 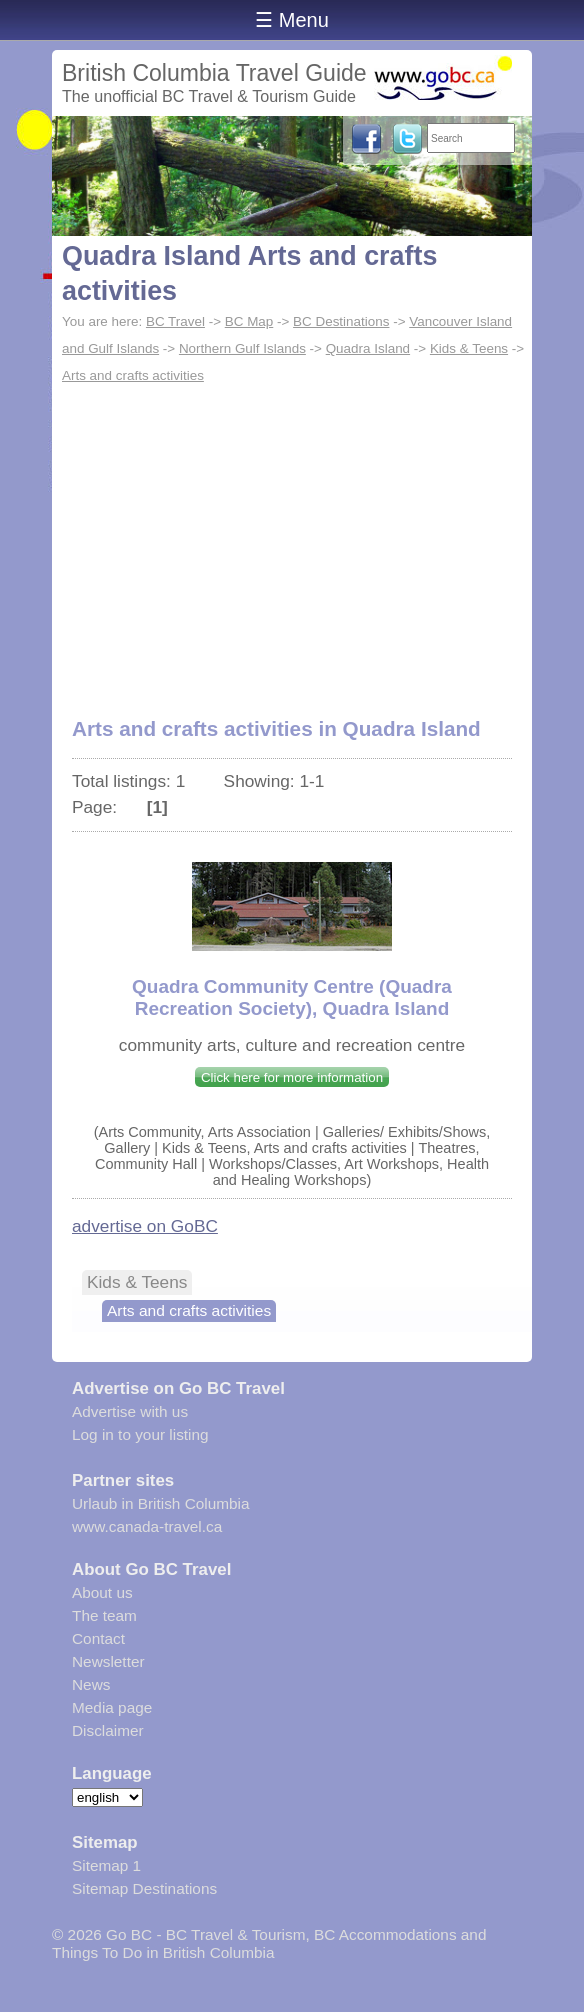 What do you see at coordinates (161, 1503) in the screenshot?
I see `Urlaub in British Columbia` at bounding box center [161, 1503].